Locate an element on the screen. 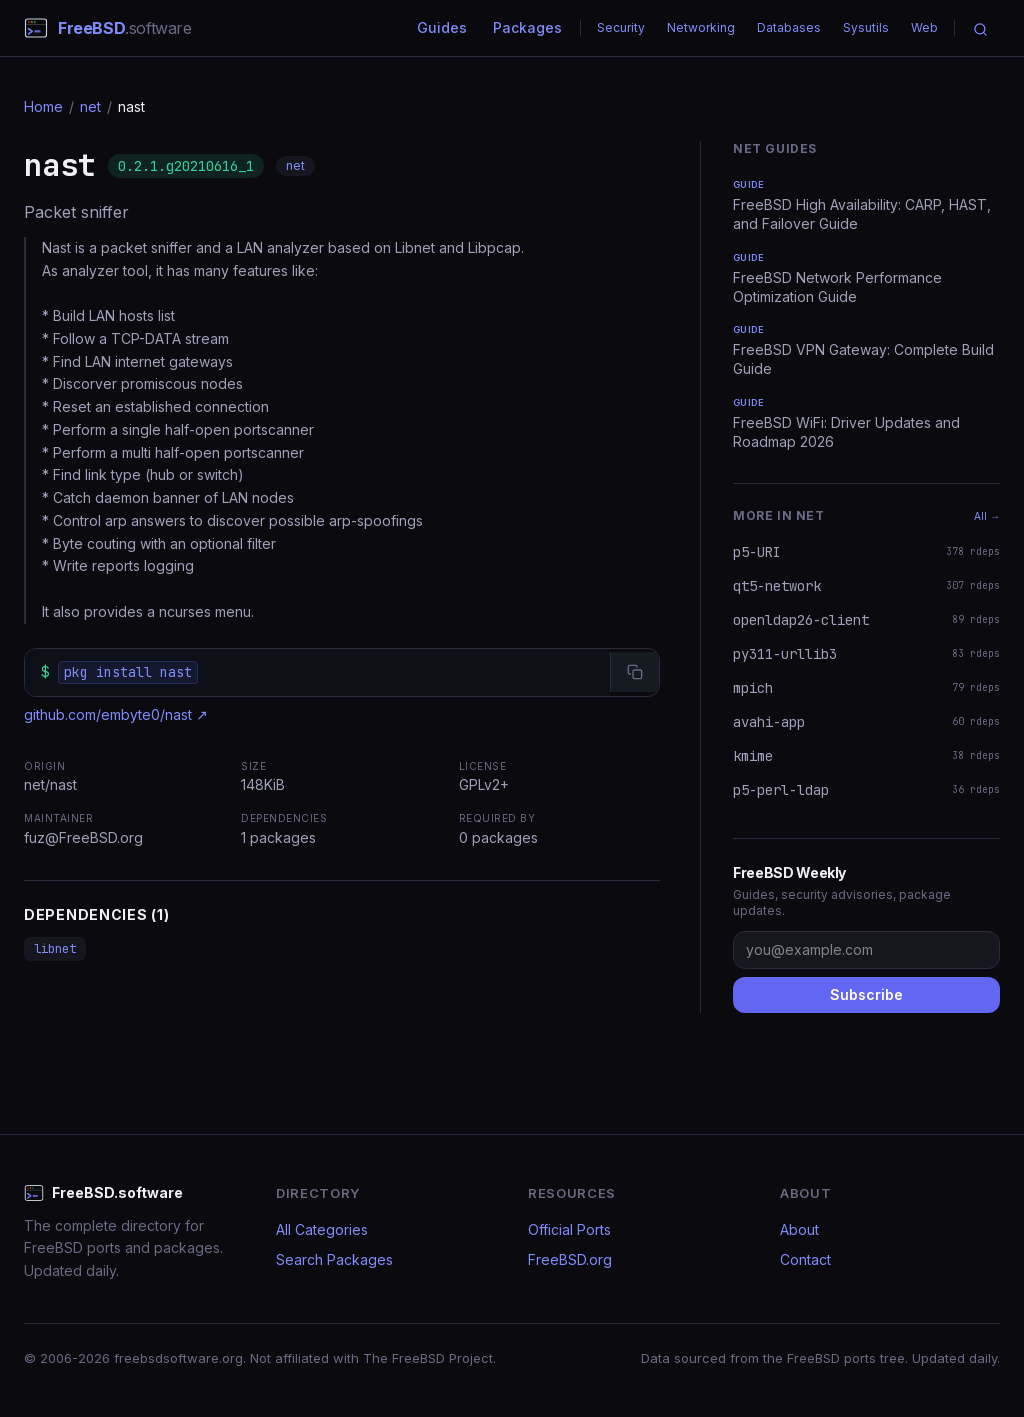 The width and height of the screenshot is (1024, 1417). Search Packages is located at coordinates (334, 1259).